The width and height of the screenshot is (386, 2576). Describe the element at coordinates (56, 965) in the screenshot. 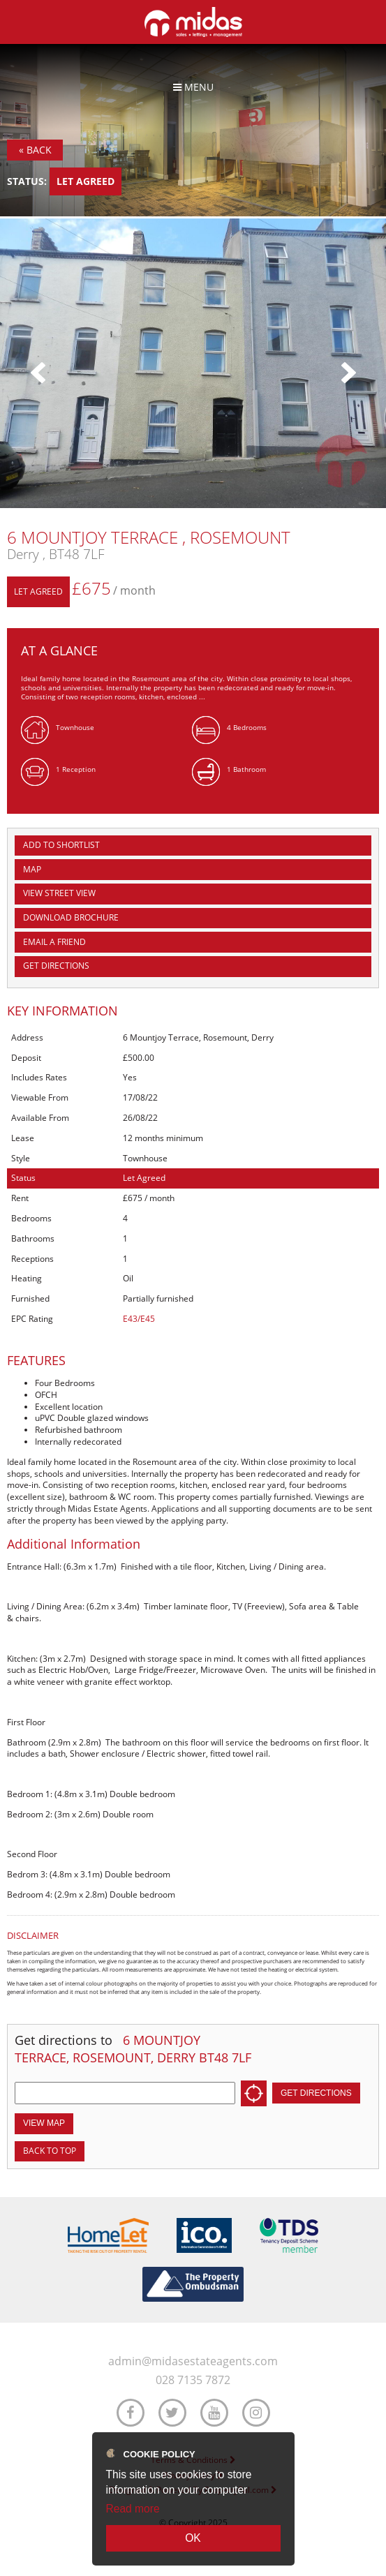

I see `Get Directions` at that location.